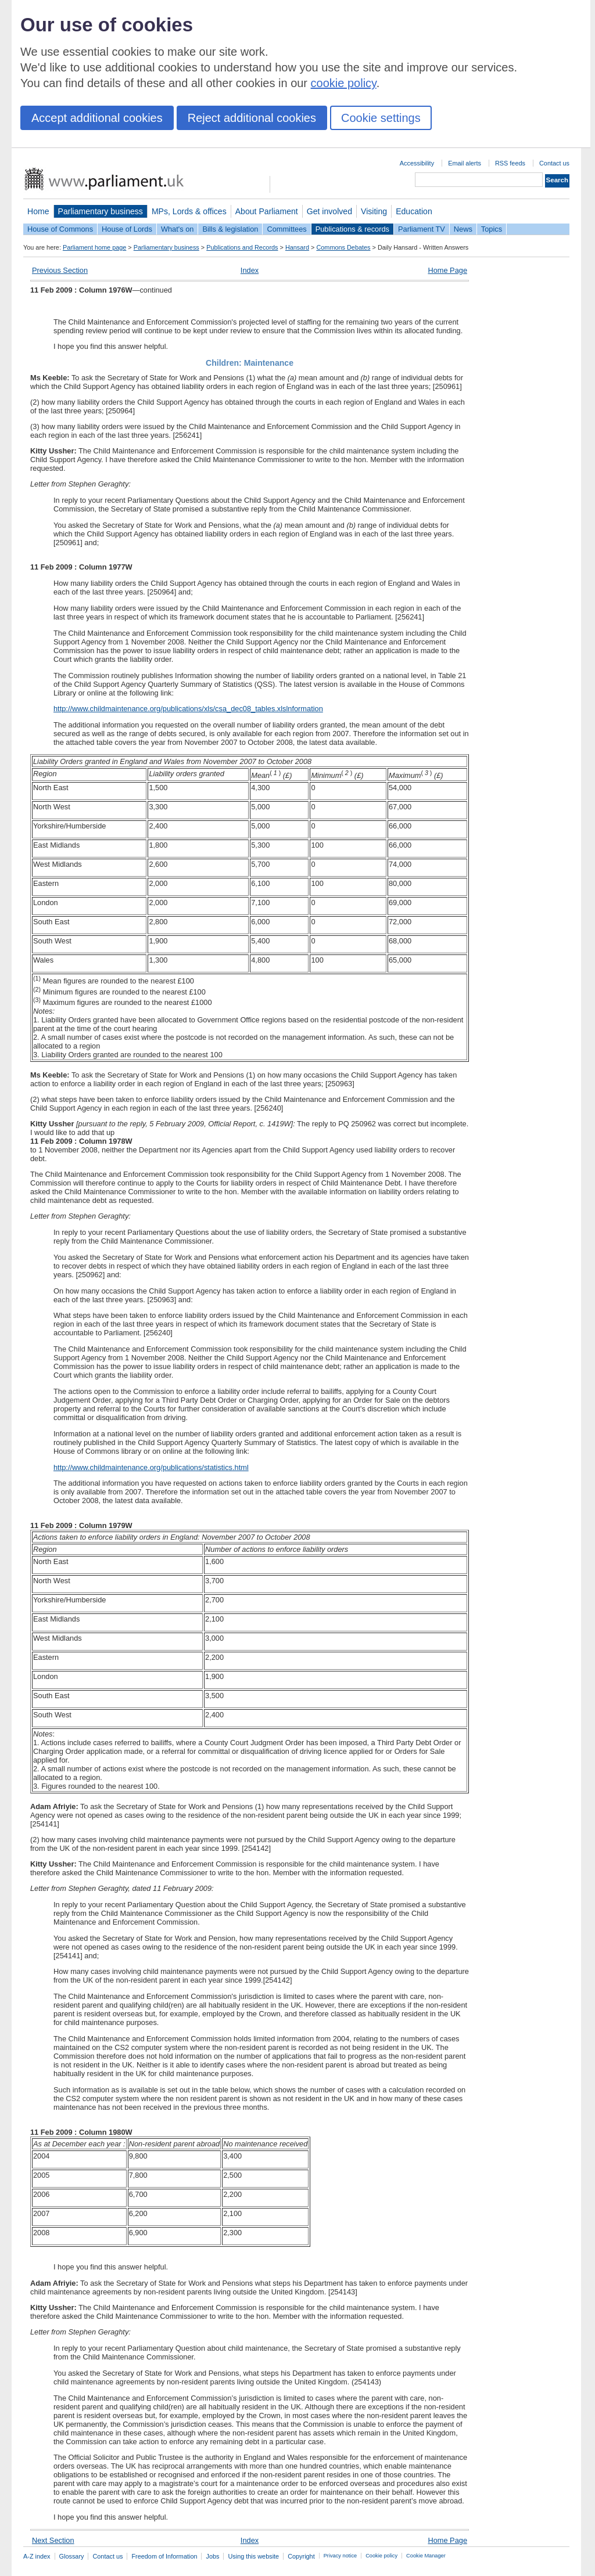  I want to click on House of Commons, so click(60, 229).